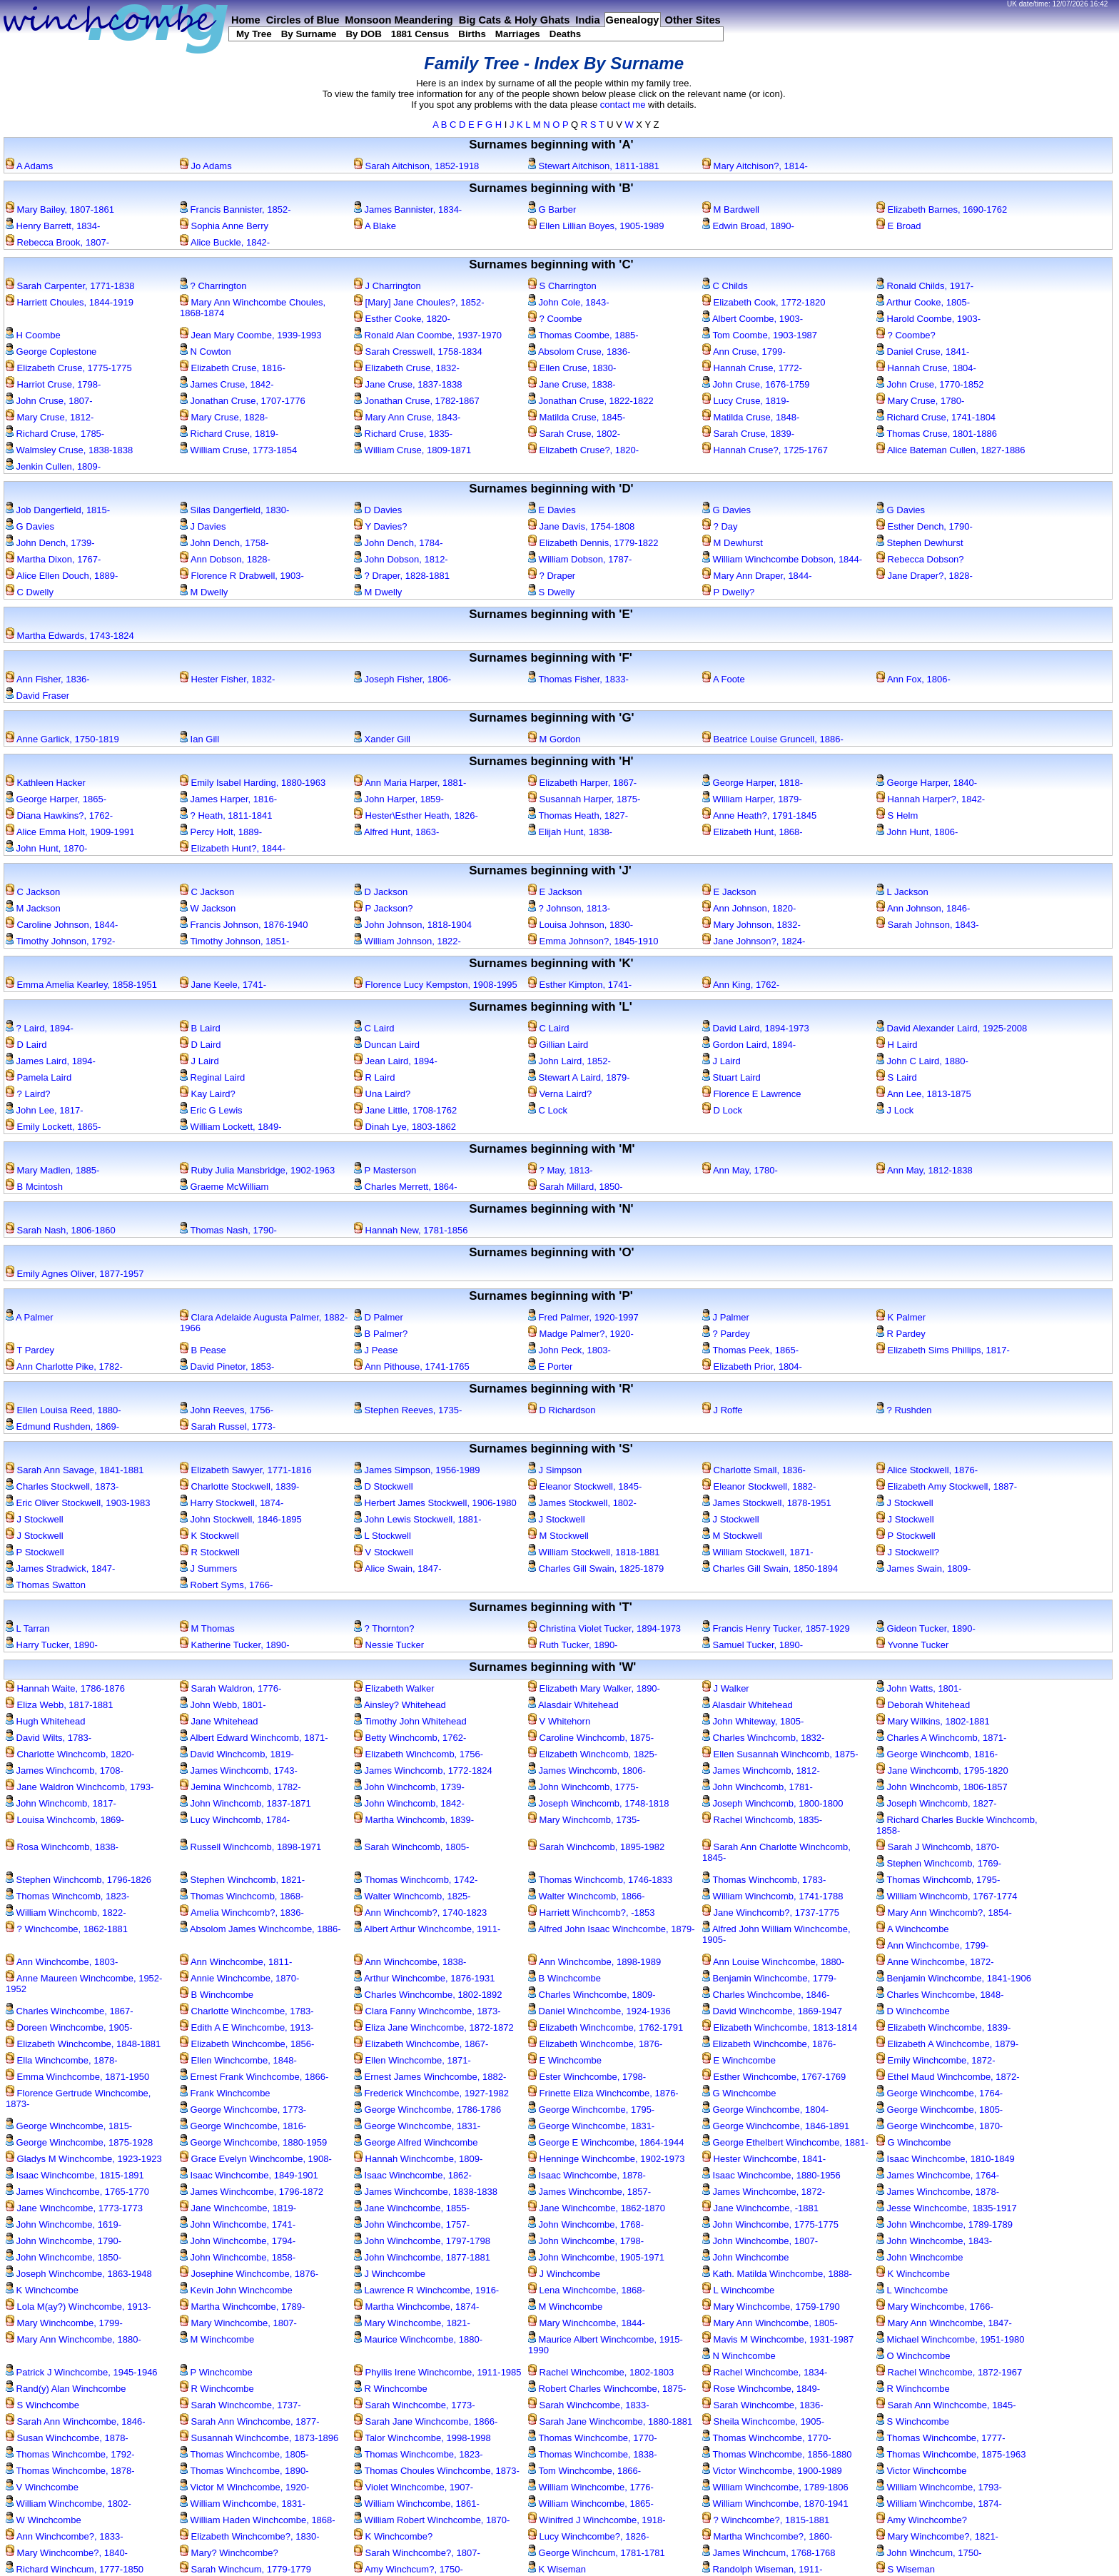 Image resolution: width=1119 pixels, height=2576 pixels. What do you see at coordinates (593, 542) in the screenshot?
I see `Elizabeth Dennis, 1779-1822` at bounding box center [593, 542].